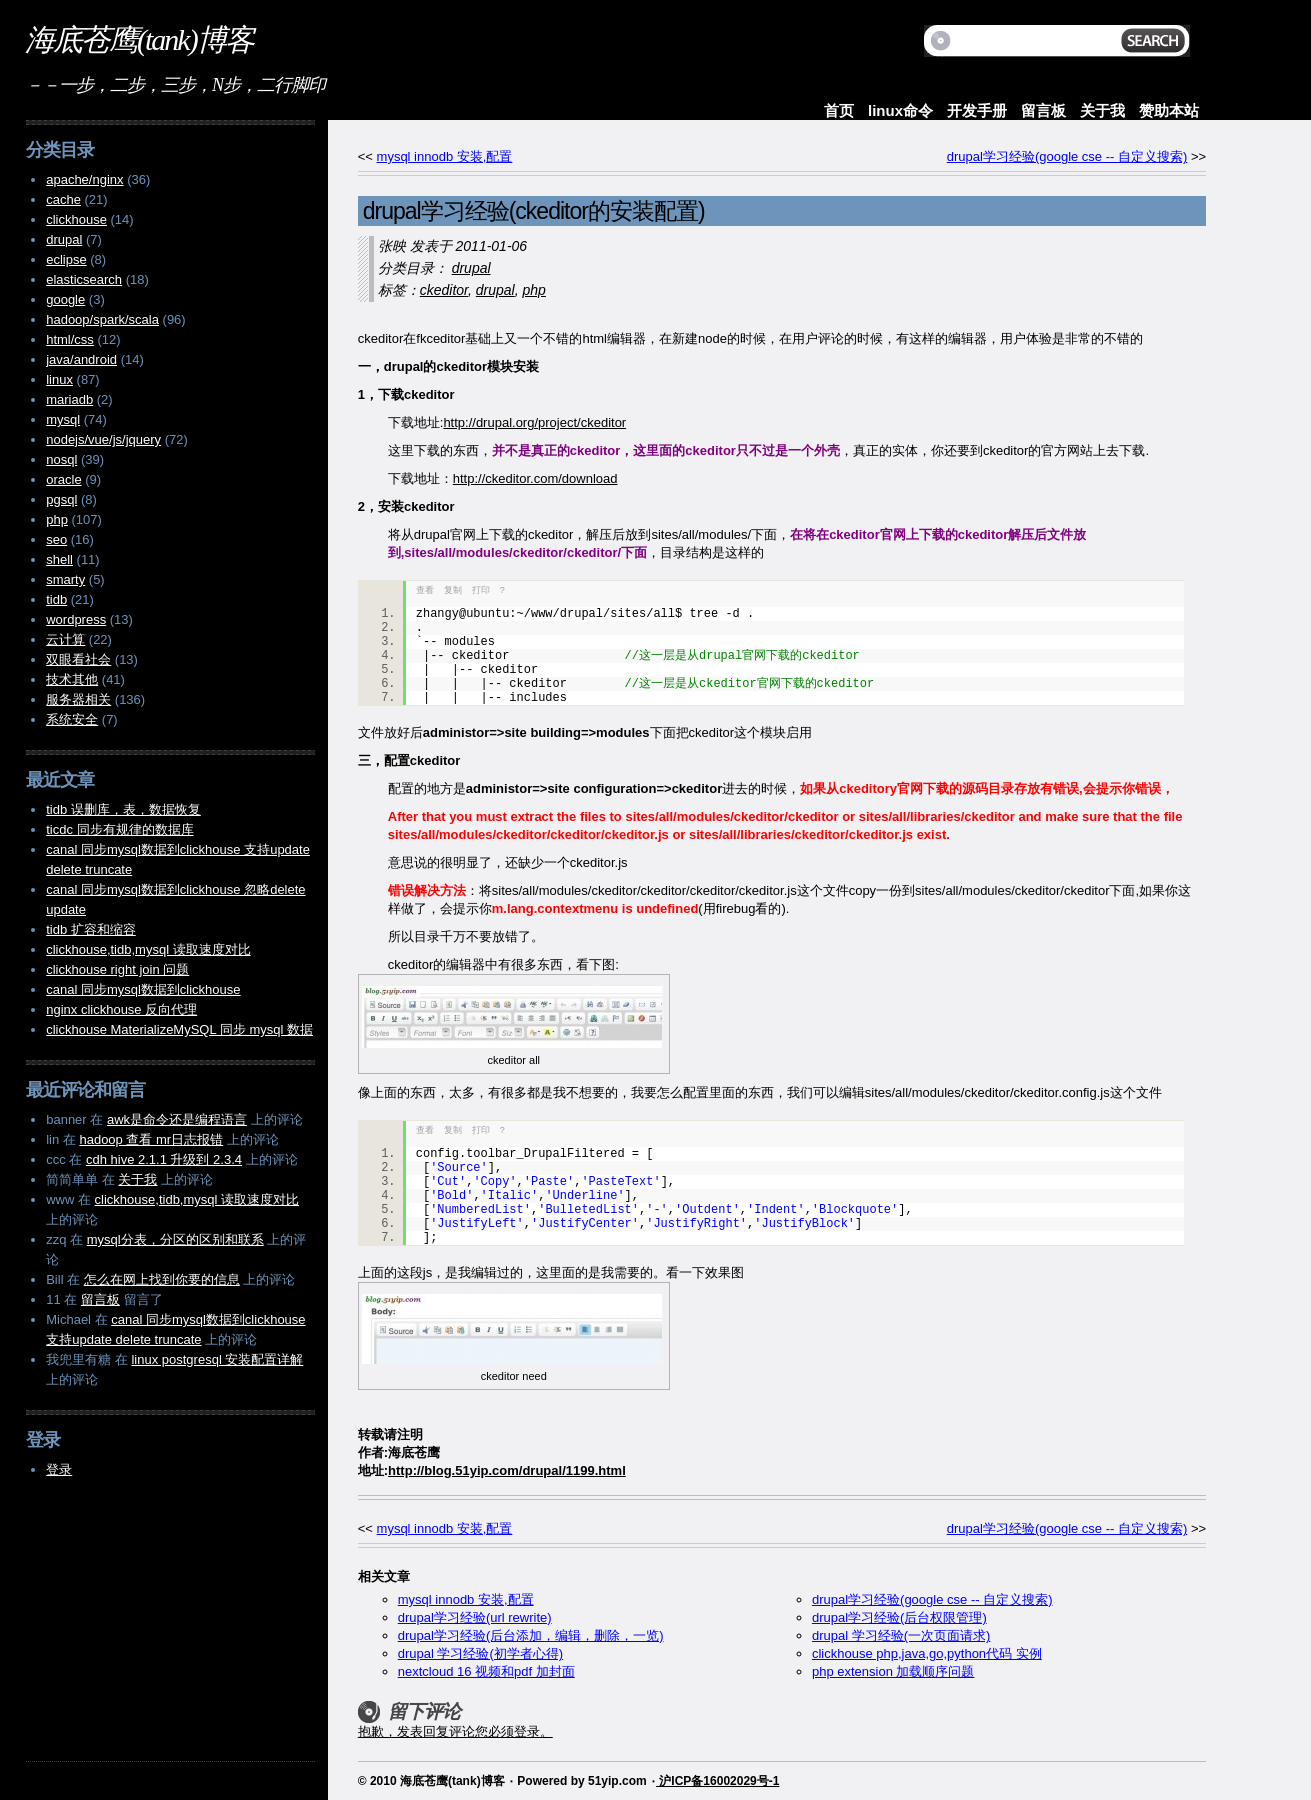 The height and width of the screenshot is (1800, 1311). I want to click on nextcloud 16 视频和pdf 加封面, so click(486, 1671).